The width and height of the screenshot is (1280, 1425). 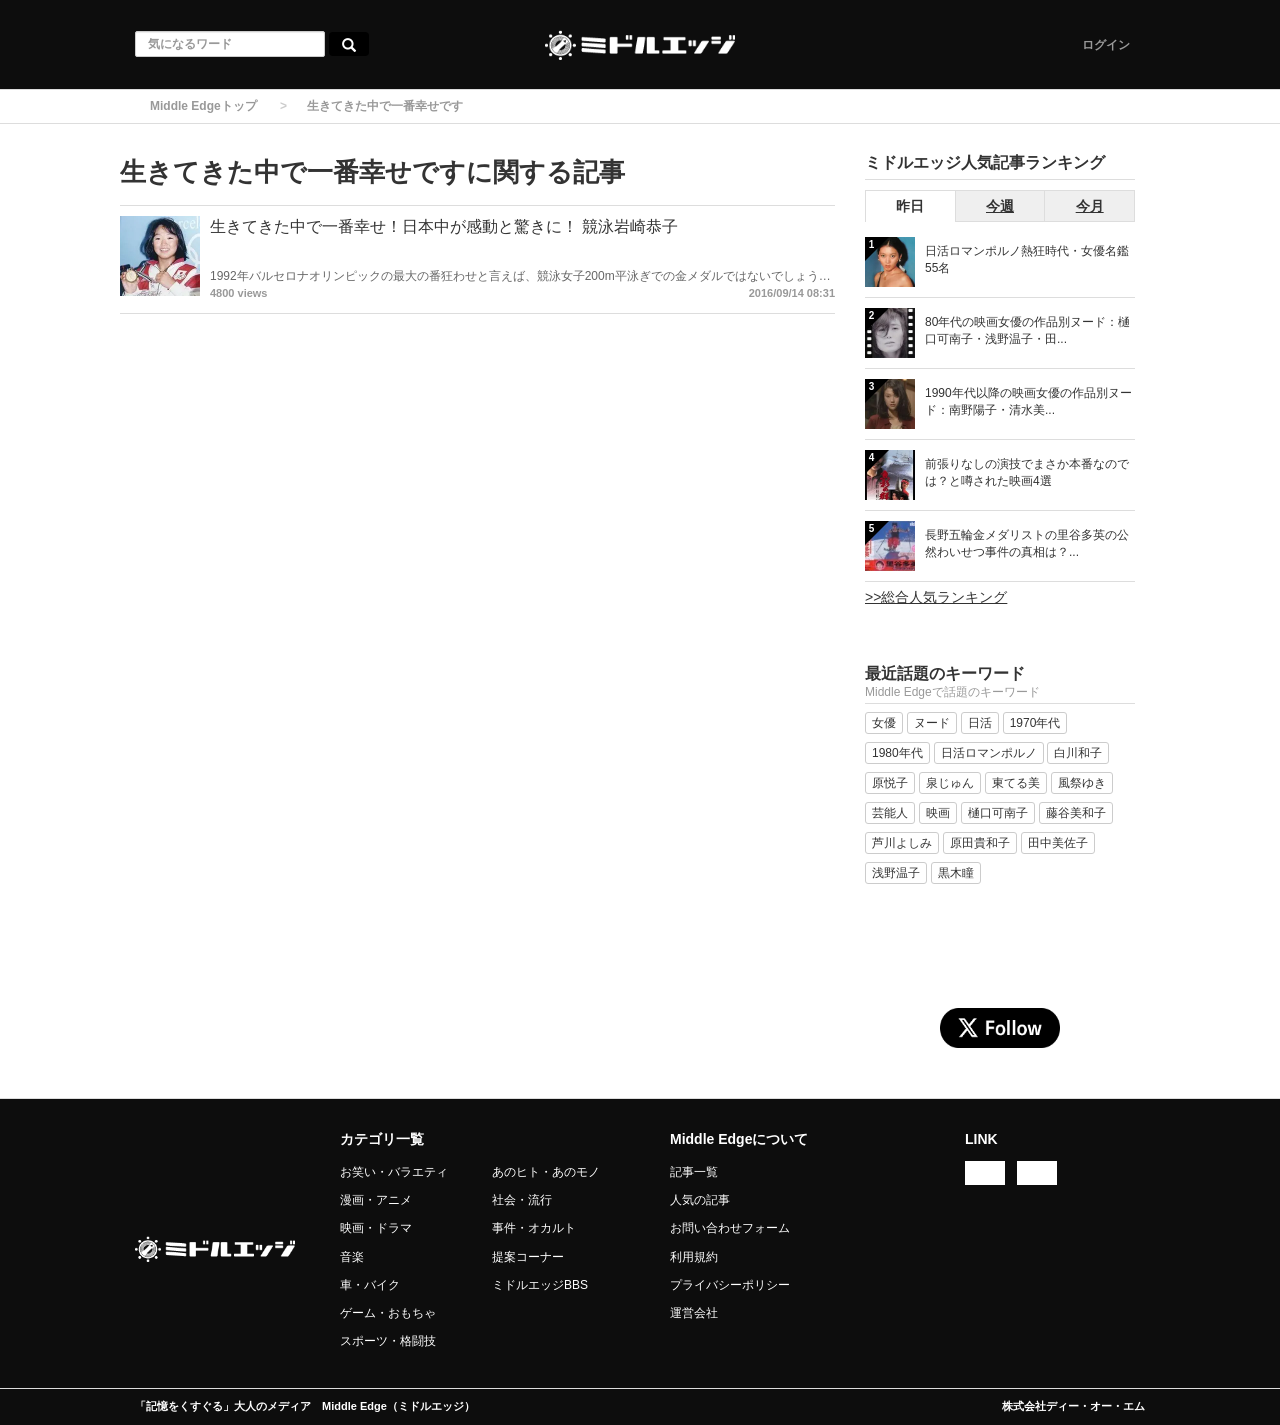 I want to click on お笑い・バラエティ, so click(x=394, y=1172).